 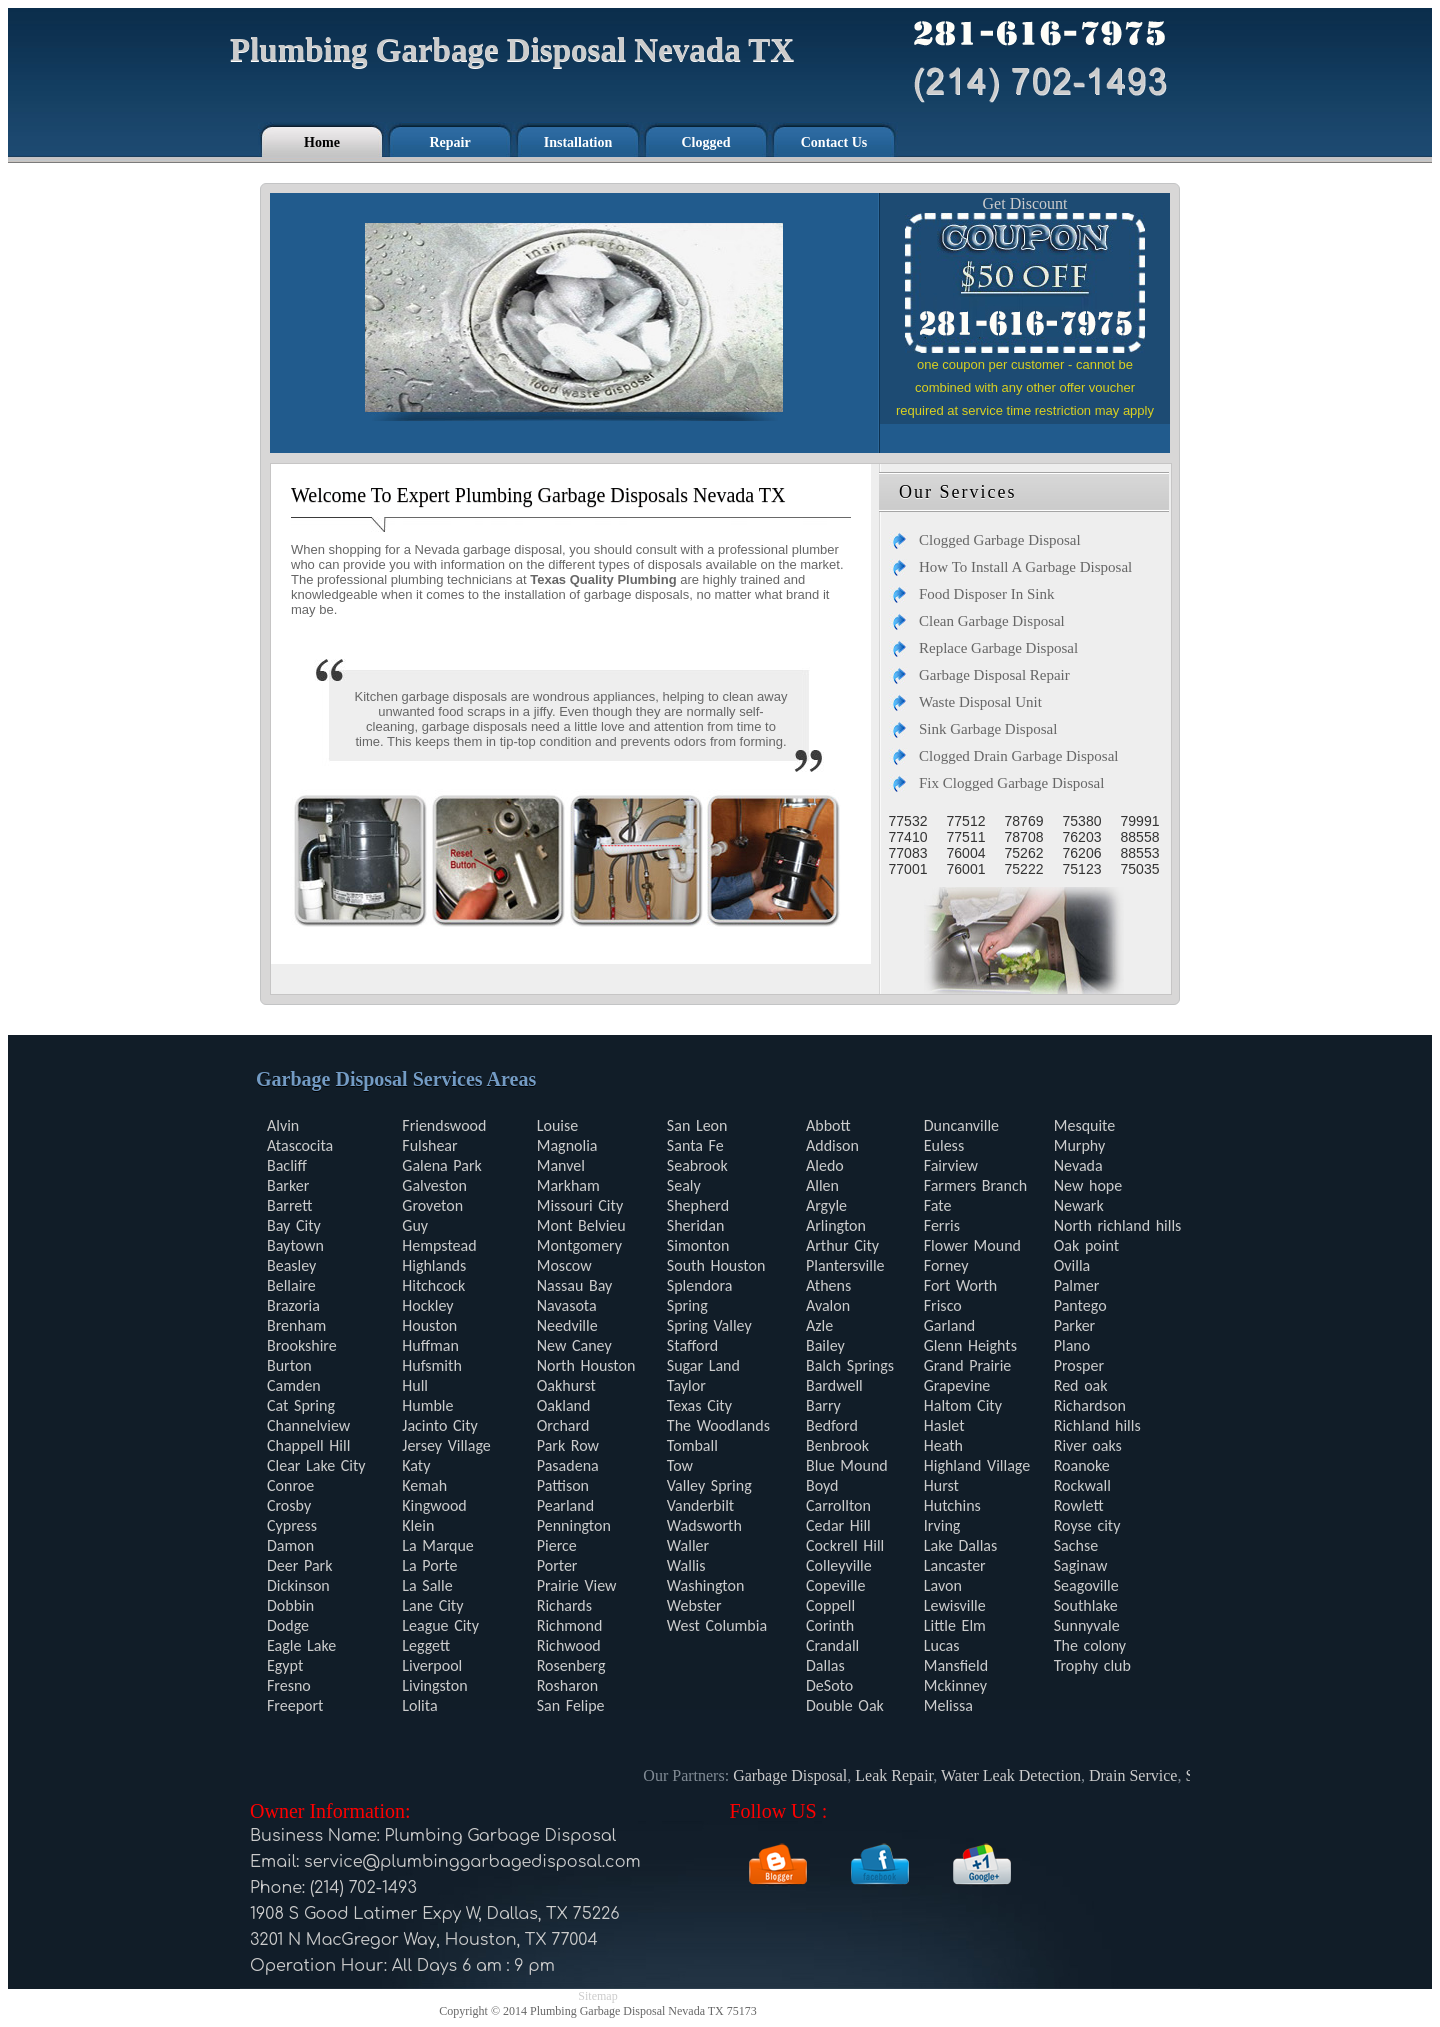 I want to click on Liverpool, so click(x=432, y=1665).